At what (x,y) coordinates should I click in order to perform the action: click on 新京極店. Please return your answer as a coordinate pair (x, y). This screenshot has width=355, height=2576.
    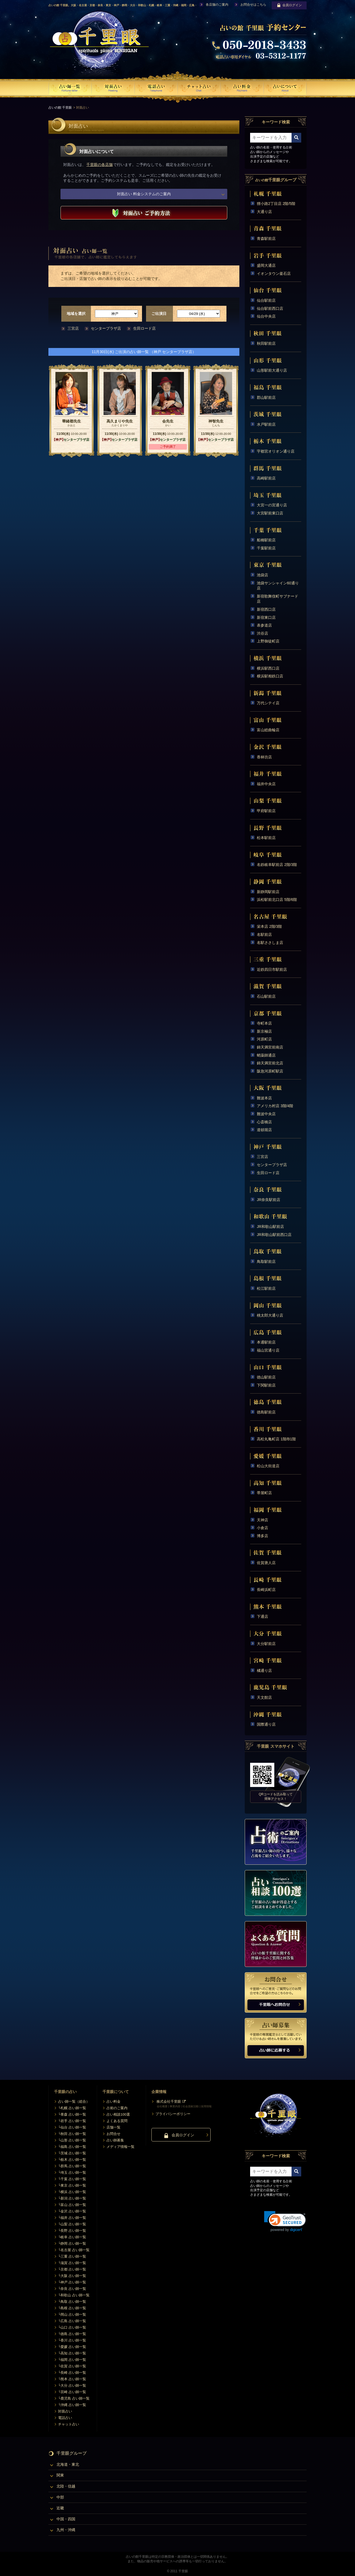
    Looking at the image, I should click on (264, 1031).